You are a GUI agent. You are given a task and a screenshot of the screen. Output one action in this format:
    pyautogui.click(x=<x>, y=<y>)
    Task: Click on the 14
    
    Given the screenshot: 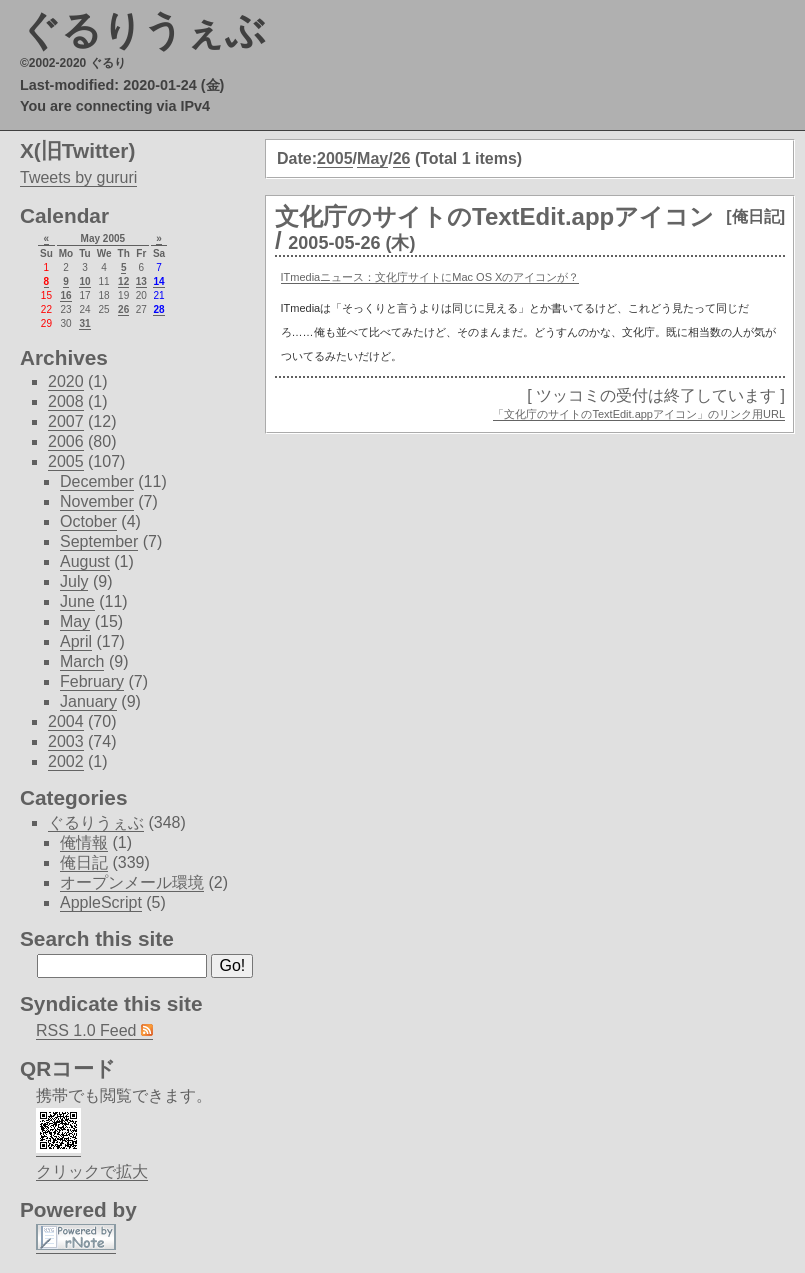 What is the action you would take?
    pyautogui.click(x=158, y=281)
    